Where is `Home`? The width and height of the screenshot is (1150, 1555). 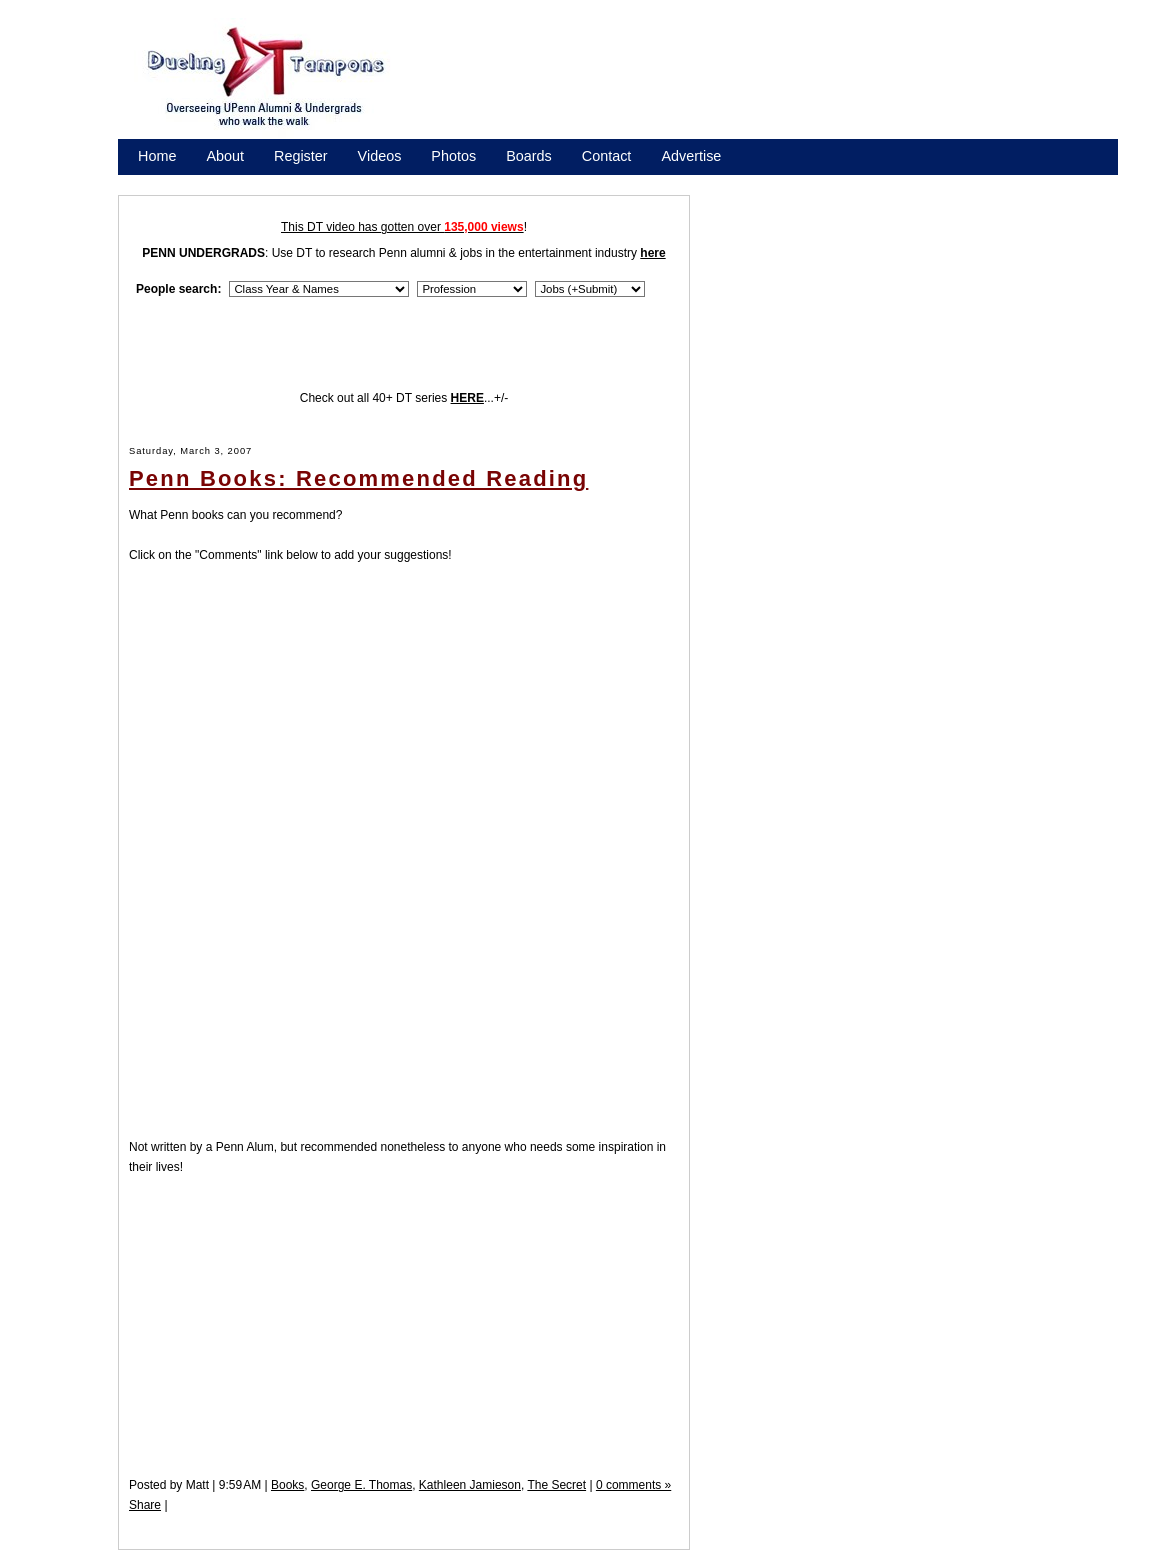 Home is located at coordinates (157, 156).